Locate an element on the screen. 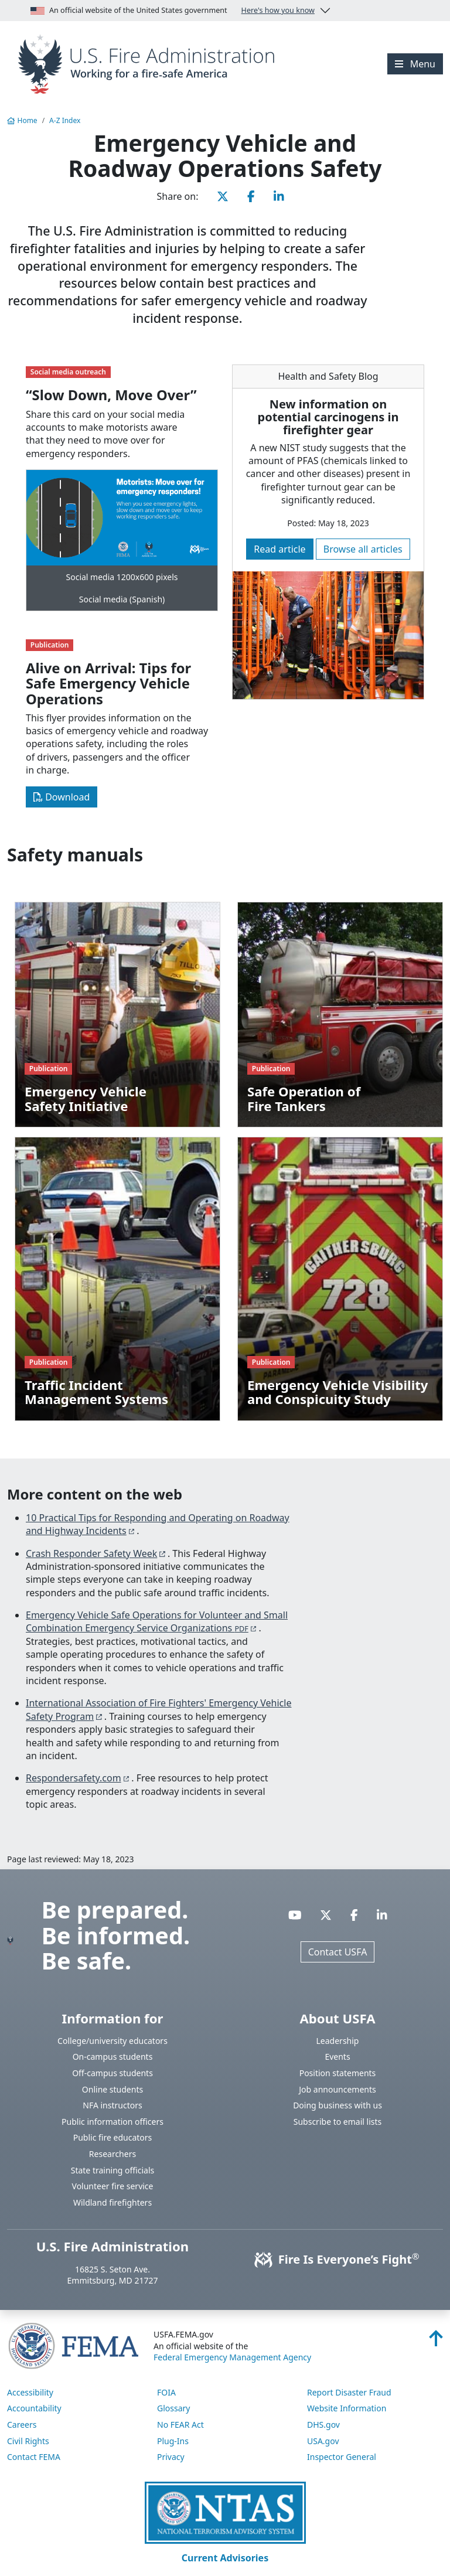  Social media 1200x600 pixels is located at coordinates (122, 576).